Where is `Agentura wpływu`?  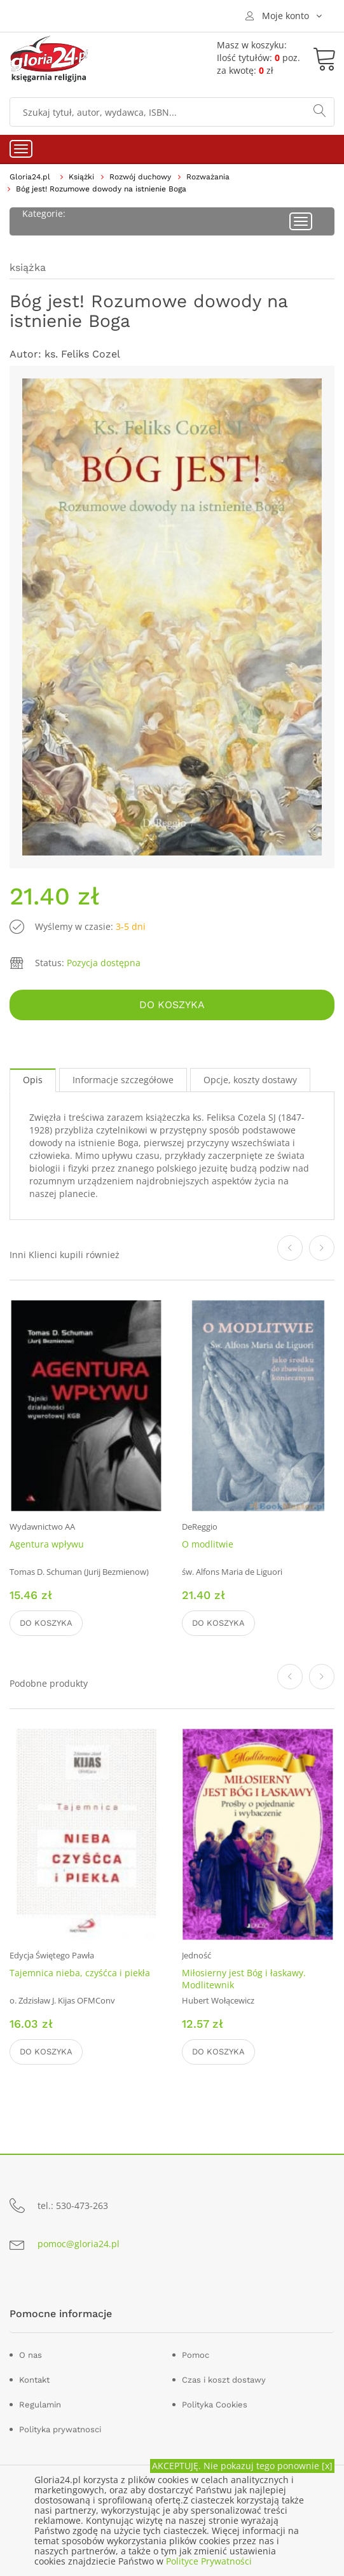
Agentura wpływu is located at coordinates (47, 1544).